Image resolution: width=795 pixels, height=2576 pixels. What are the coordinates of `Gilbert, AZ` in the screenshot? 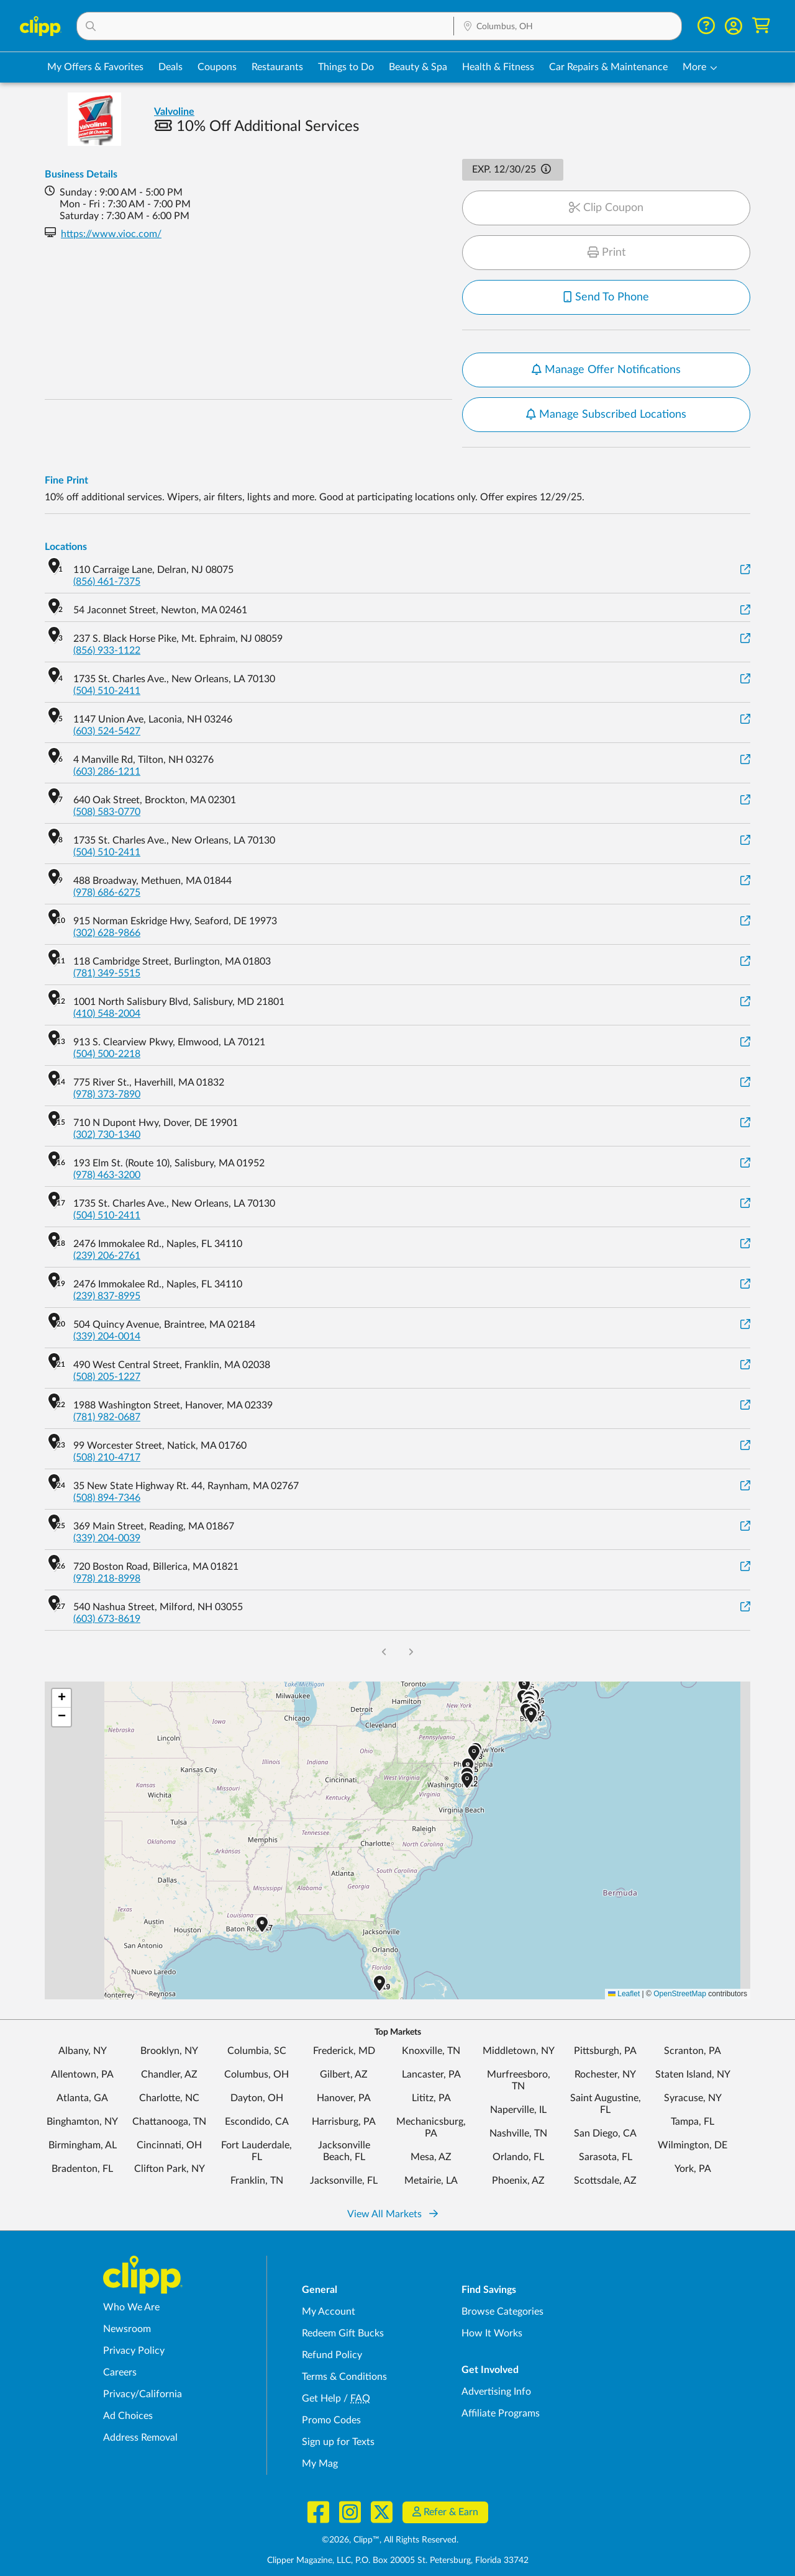 It's located at (344, 2074).